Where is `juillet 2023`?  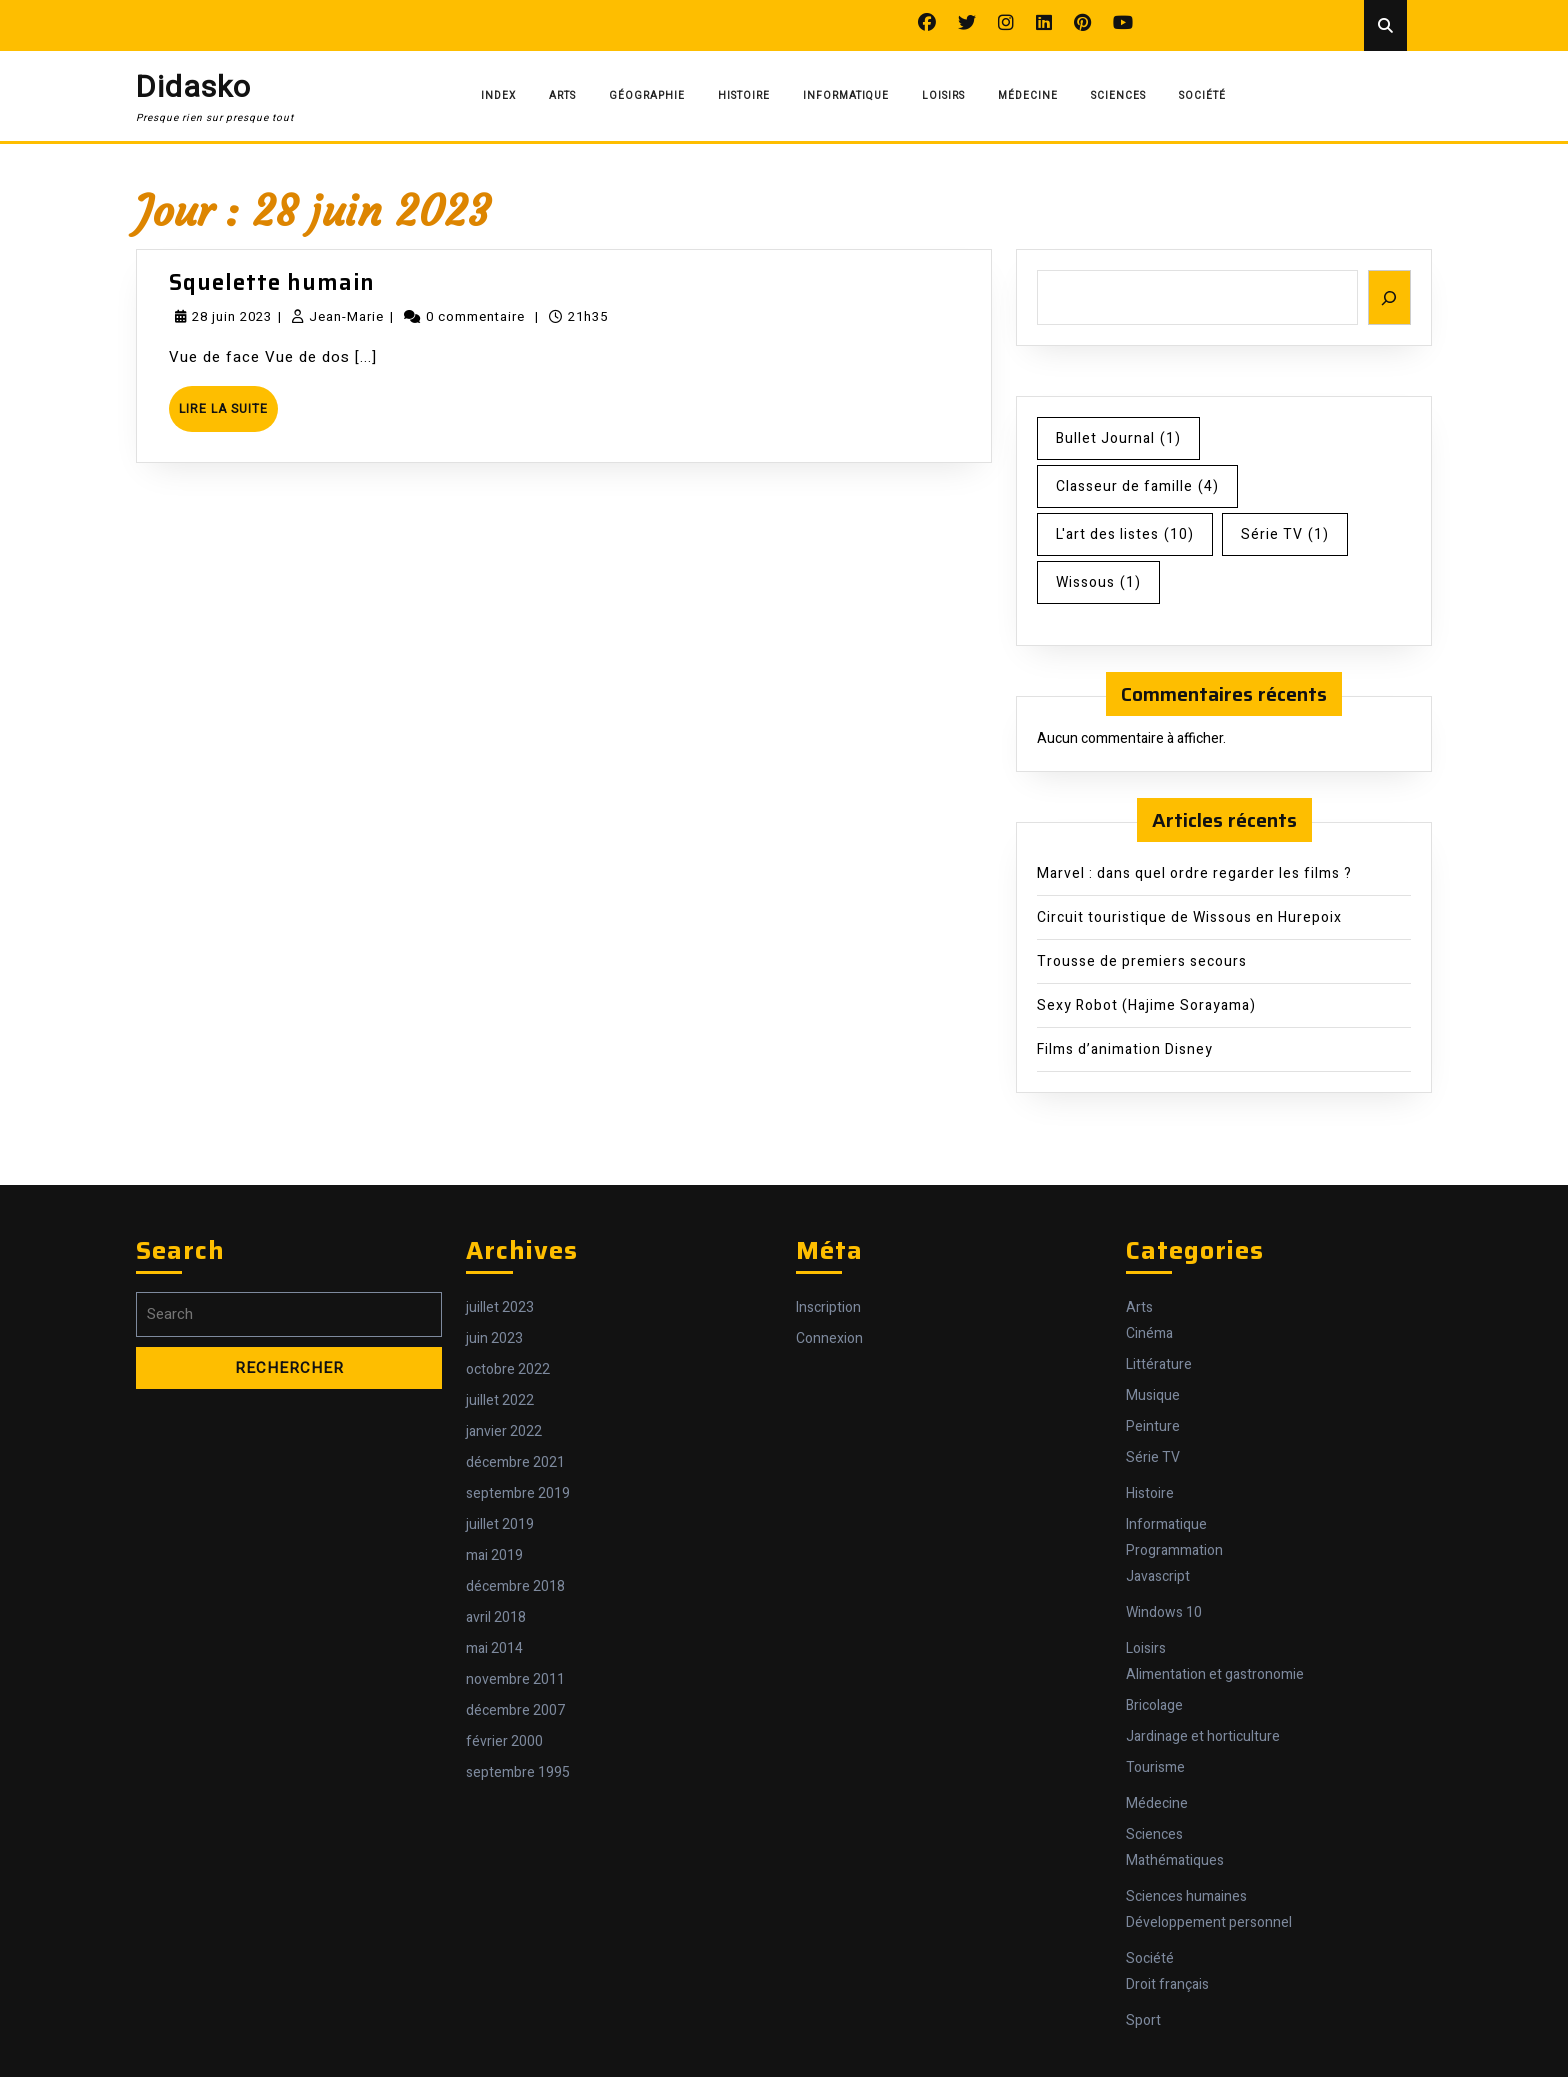 juillet 2023 is located at coordinates (500, 1307).